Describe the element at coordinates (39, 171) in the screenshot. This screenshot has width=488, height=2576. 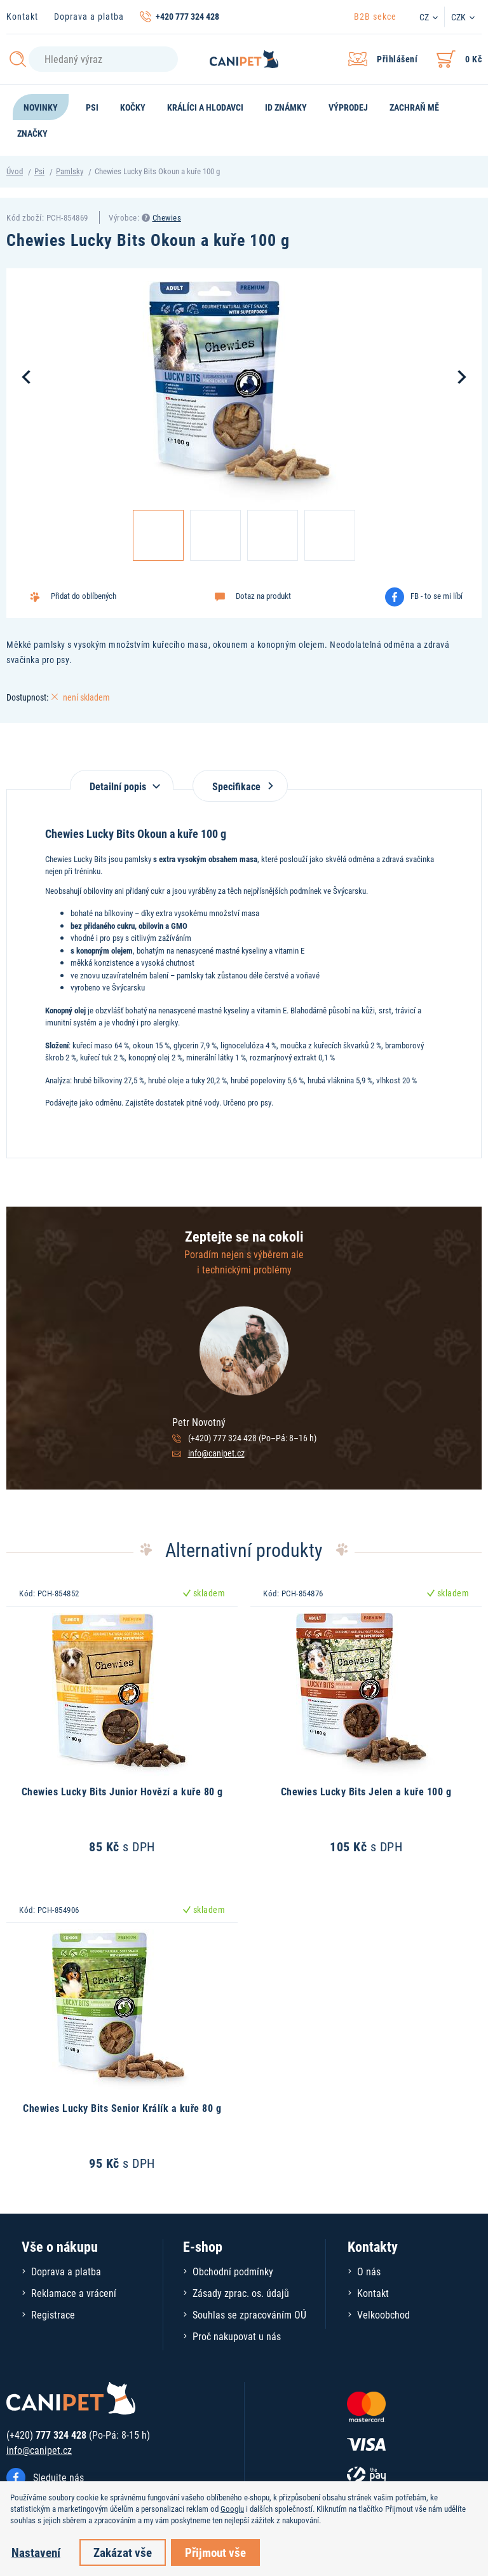
I see `Psi` at that location.